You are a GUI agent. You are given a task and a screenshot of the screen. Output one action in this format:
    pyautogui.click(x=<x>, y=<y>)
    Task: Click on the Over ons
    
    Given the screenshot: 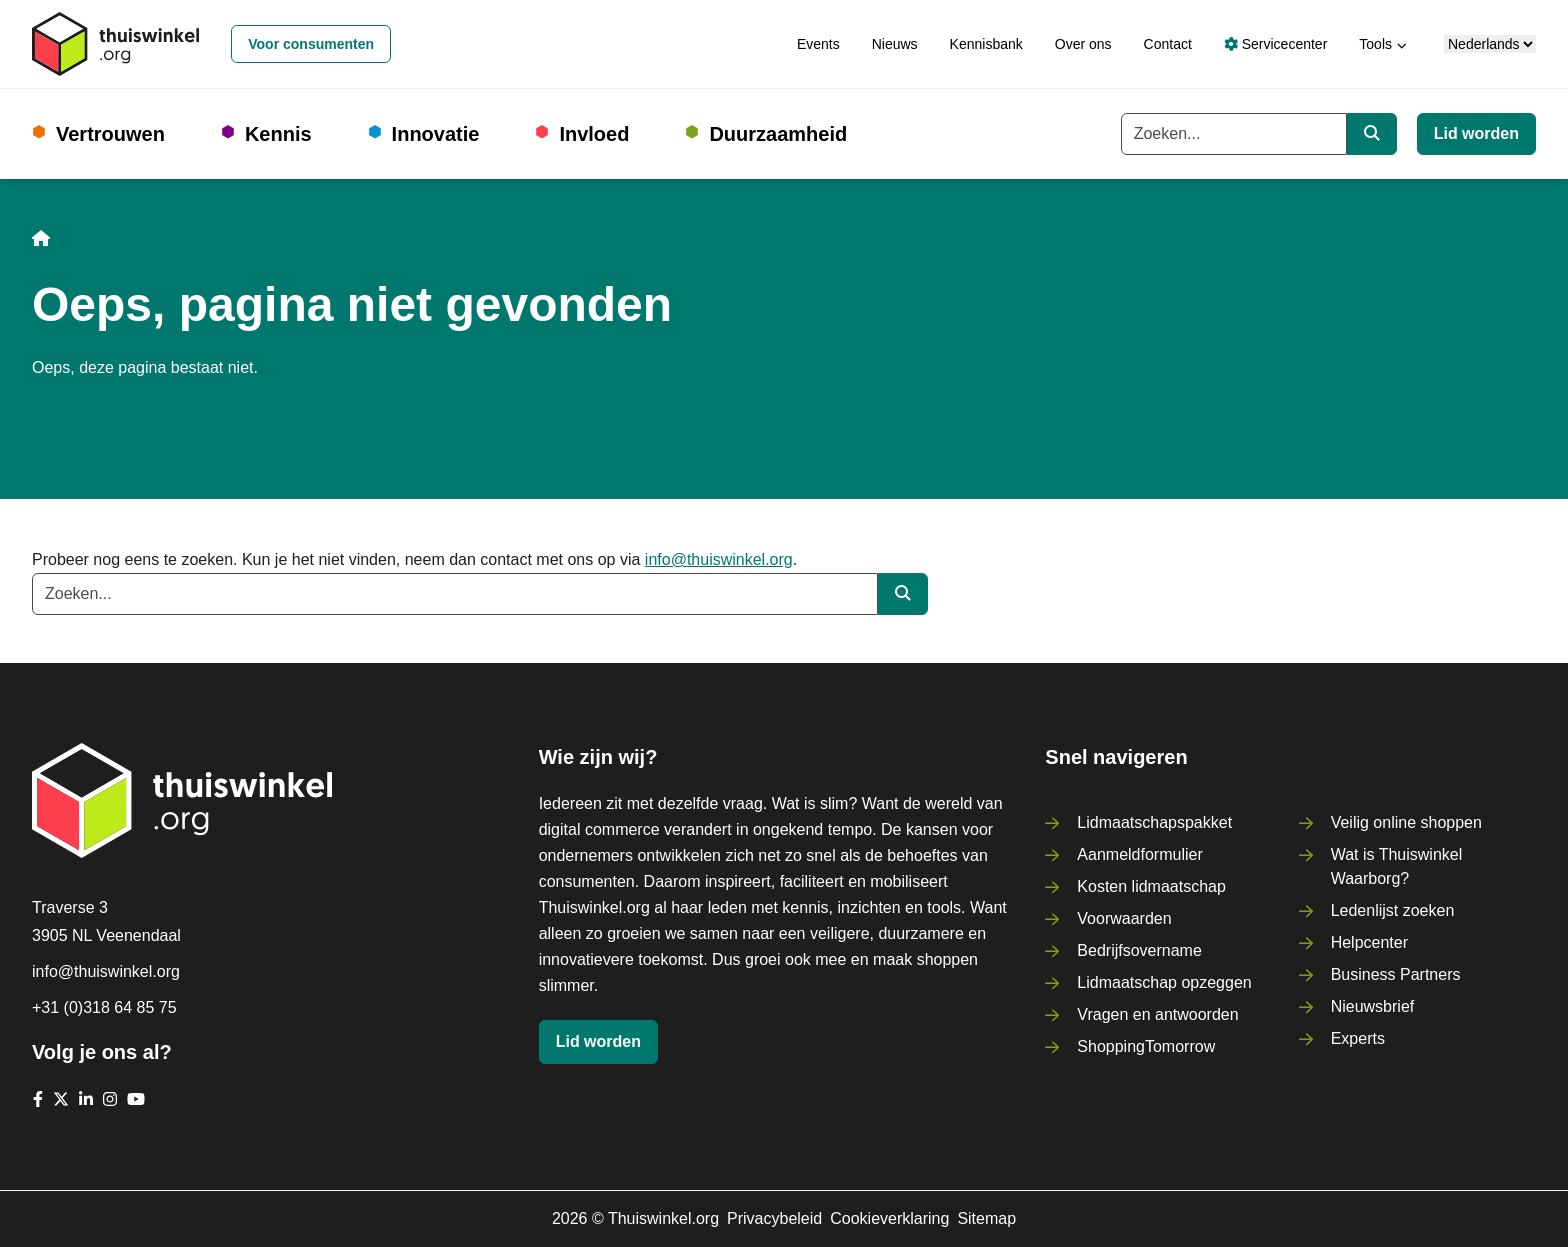 What is the action you would take?
    pyautogui.click(x=1083, y=44)
    